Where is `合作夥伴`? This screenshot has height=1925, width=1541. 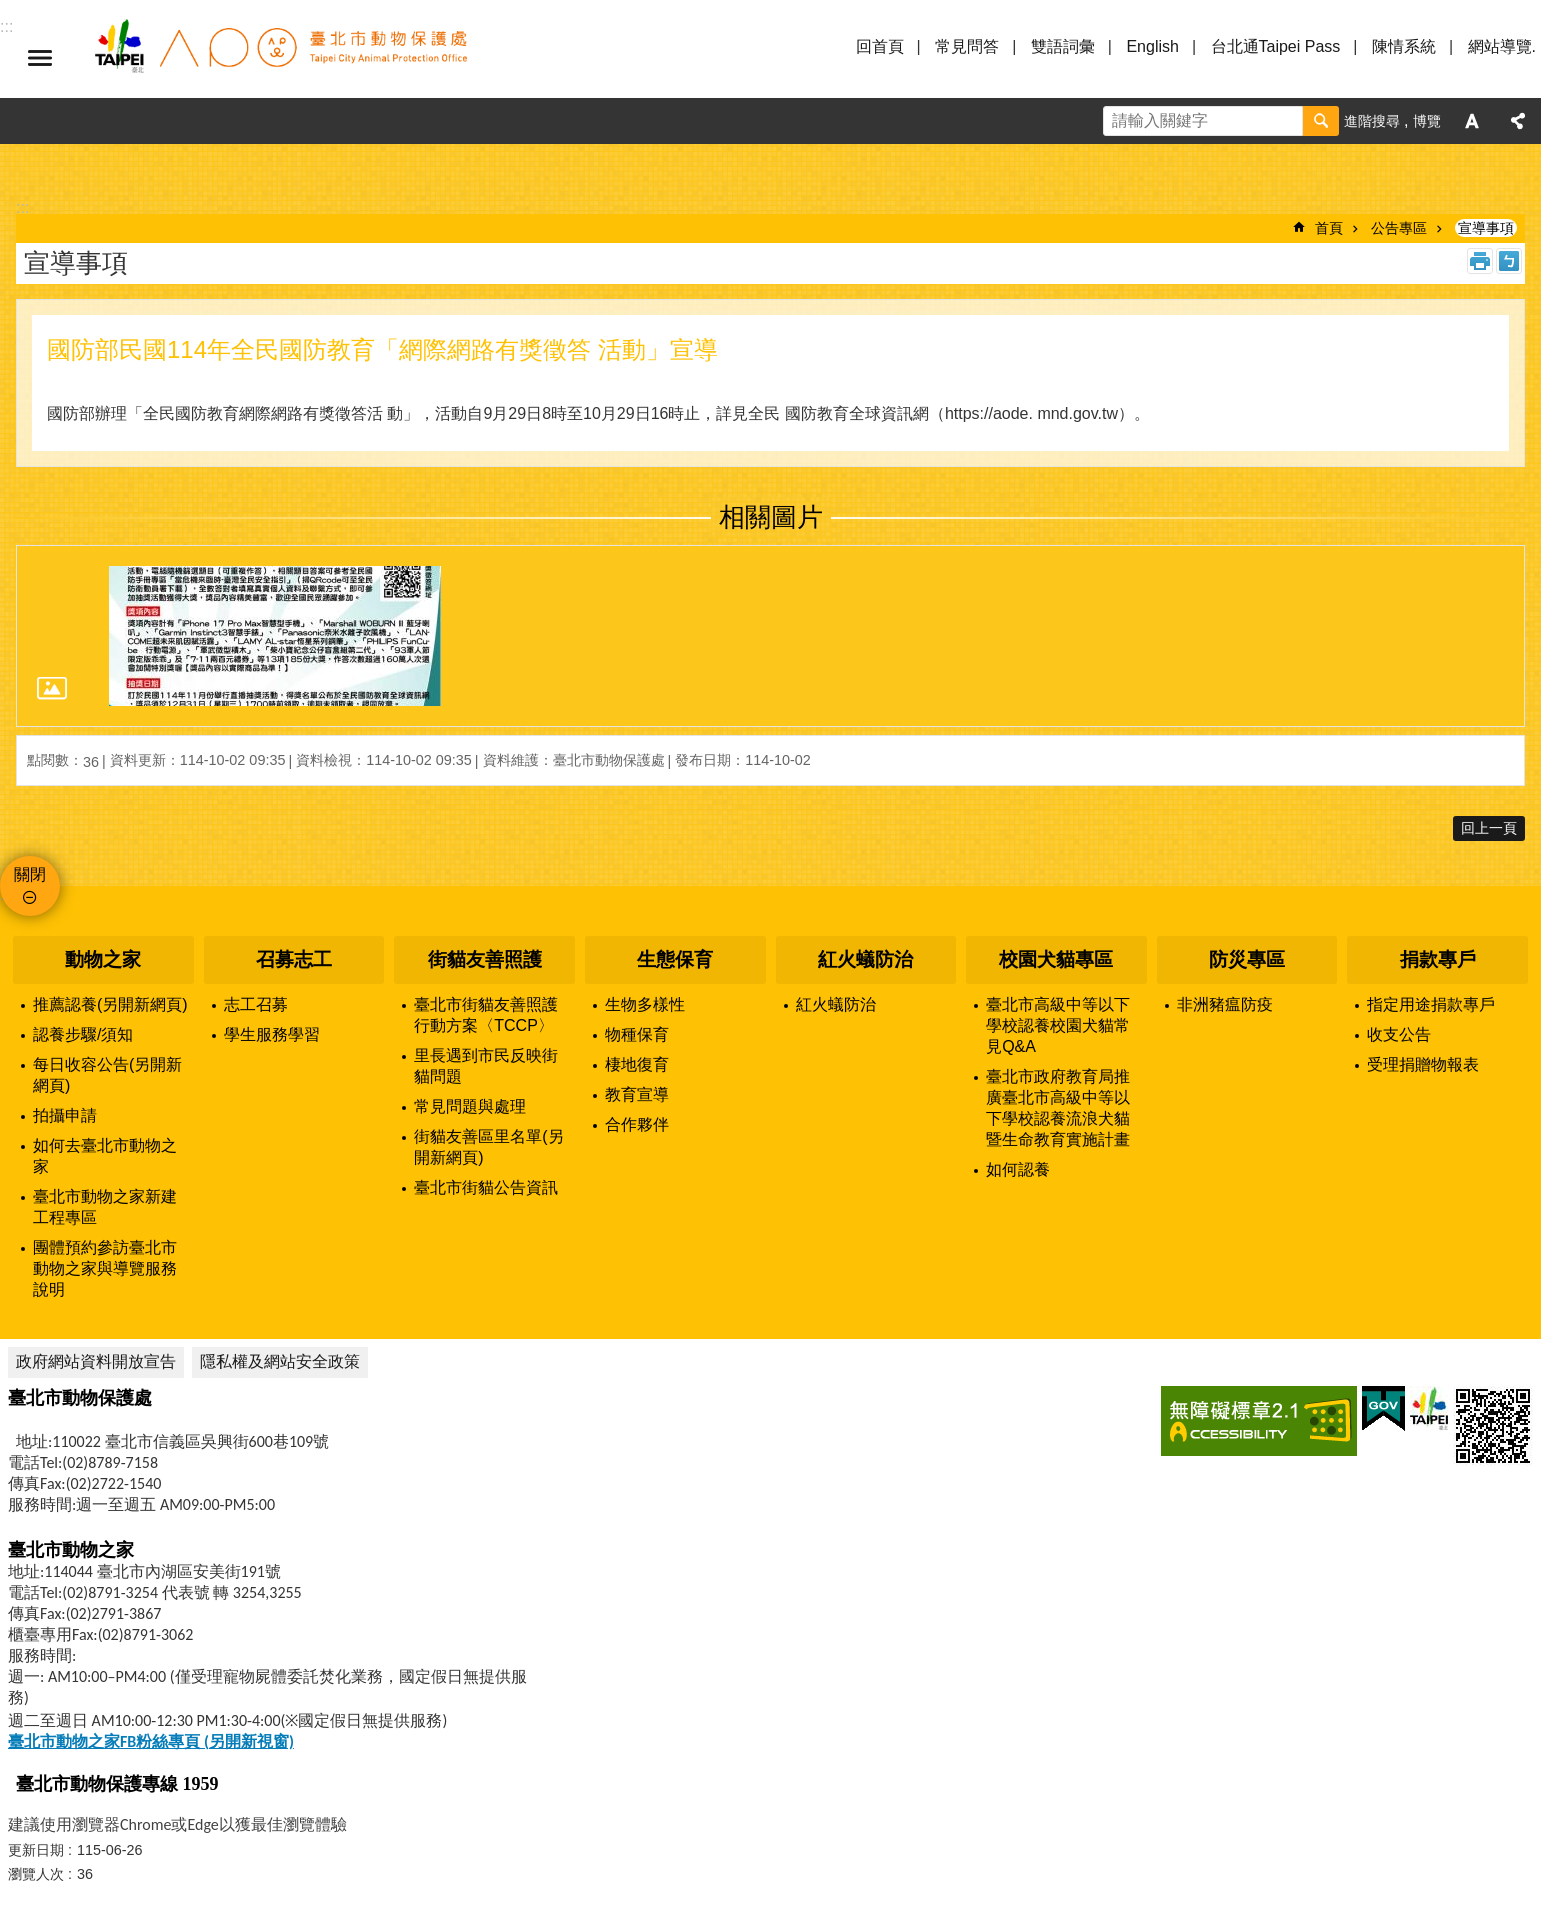 合作夥伴 is located at coordinates (637, 1124).